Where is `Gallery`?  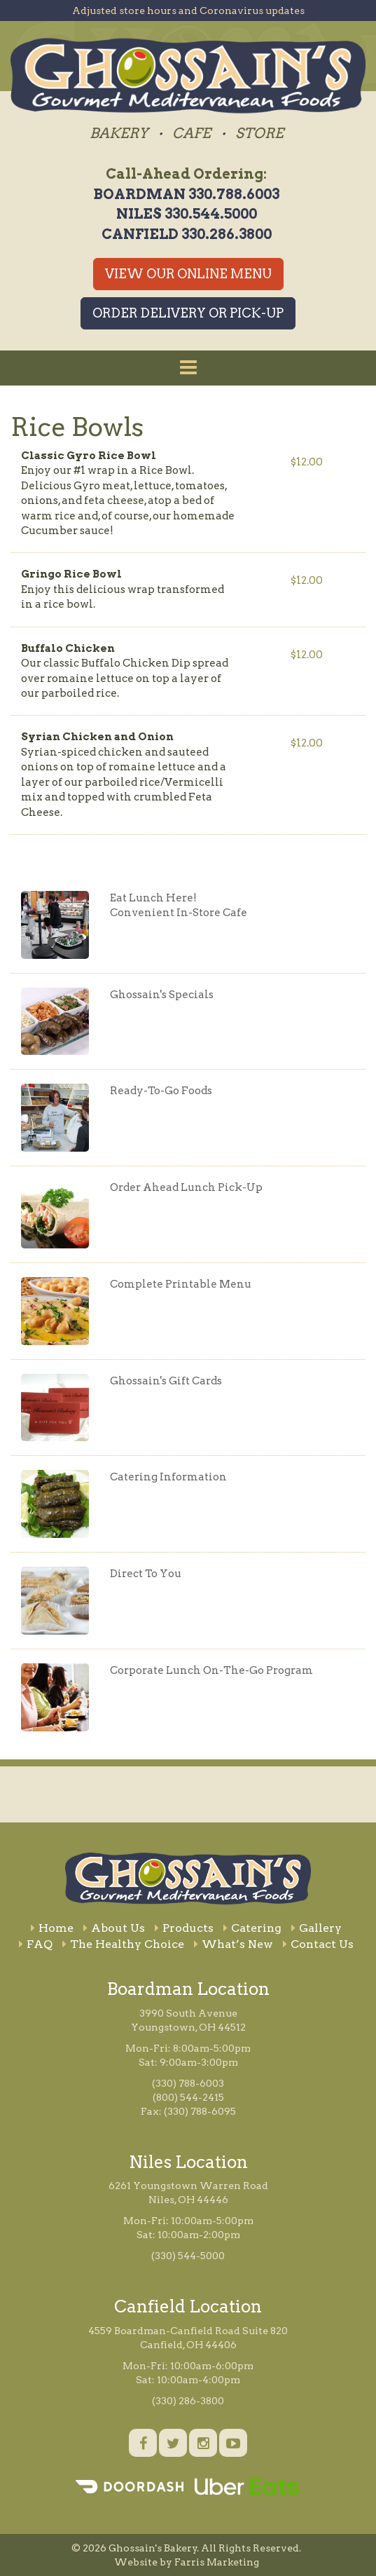
Gallery is located at coordinates (316, 1928).